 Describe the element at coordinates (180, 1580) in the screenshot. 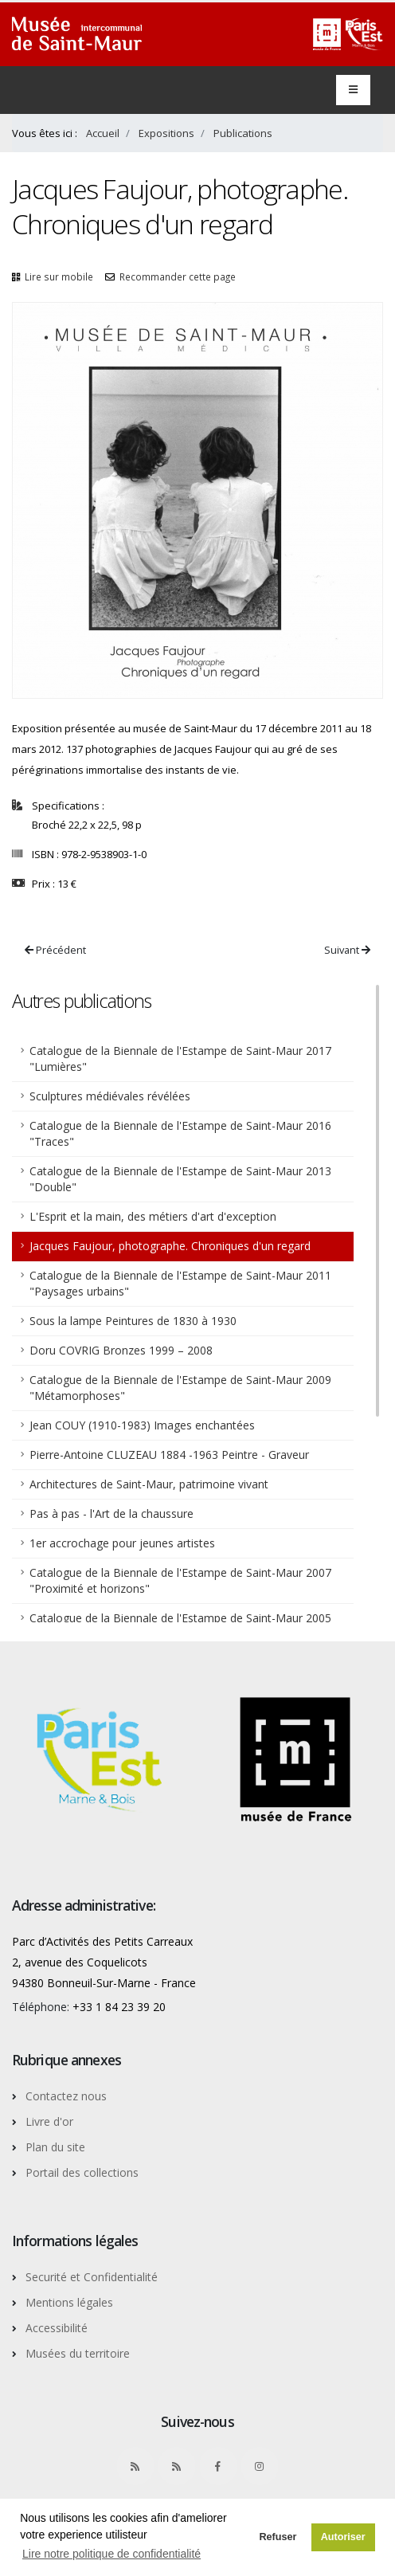

I see `Catalogue de la Biennale de l'Estampe de Saint-Maur 2007 "Proximité et horizons"` at that location.